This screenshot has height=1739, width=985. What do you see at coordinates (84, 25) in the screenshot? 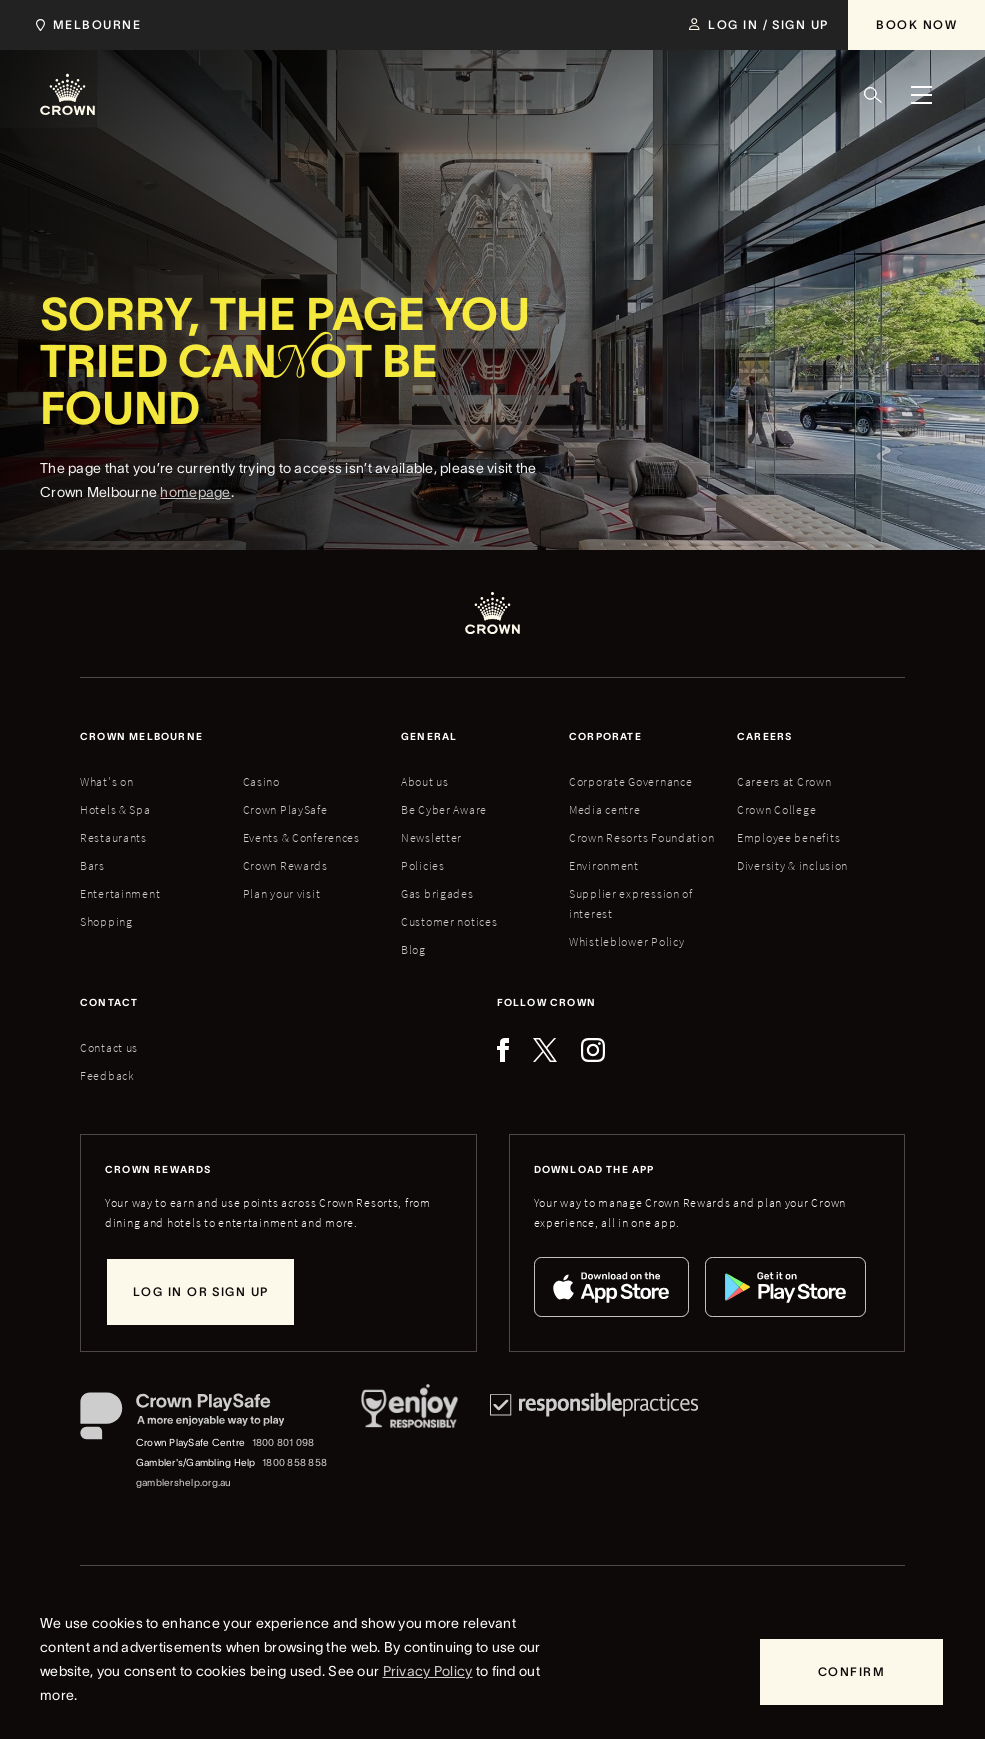
I see `[Choose Crown property. Current location Melbourne.]` at bounding box center [84, 25].